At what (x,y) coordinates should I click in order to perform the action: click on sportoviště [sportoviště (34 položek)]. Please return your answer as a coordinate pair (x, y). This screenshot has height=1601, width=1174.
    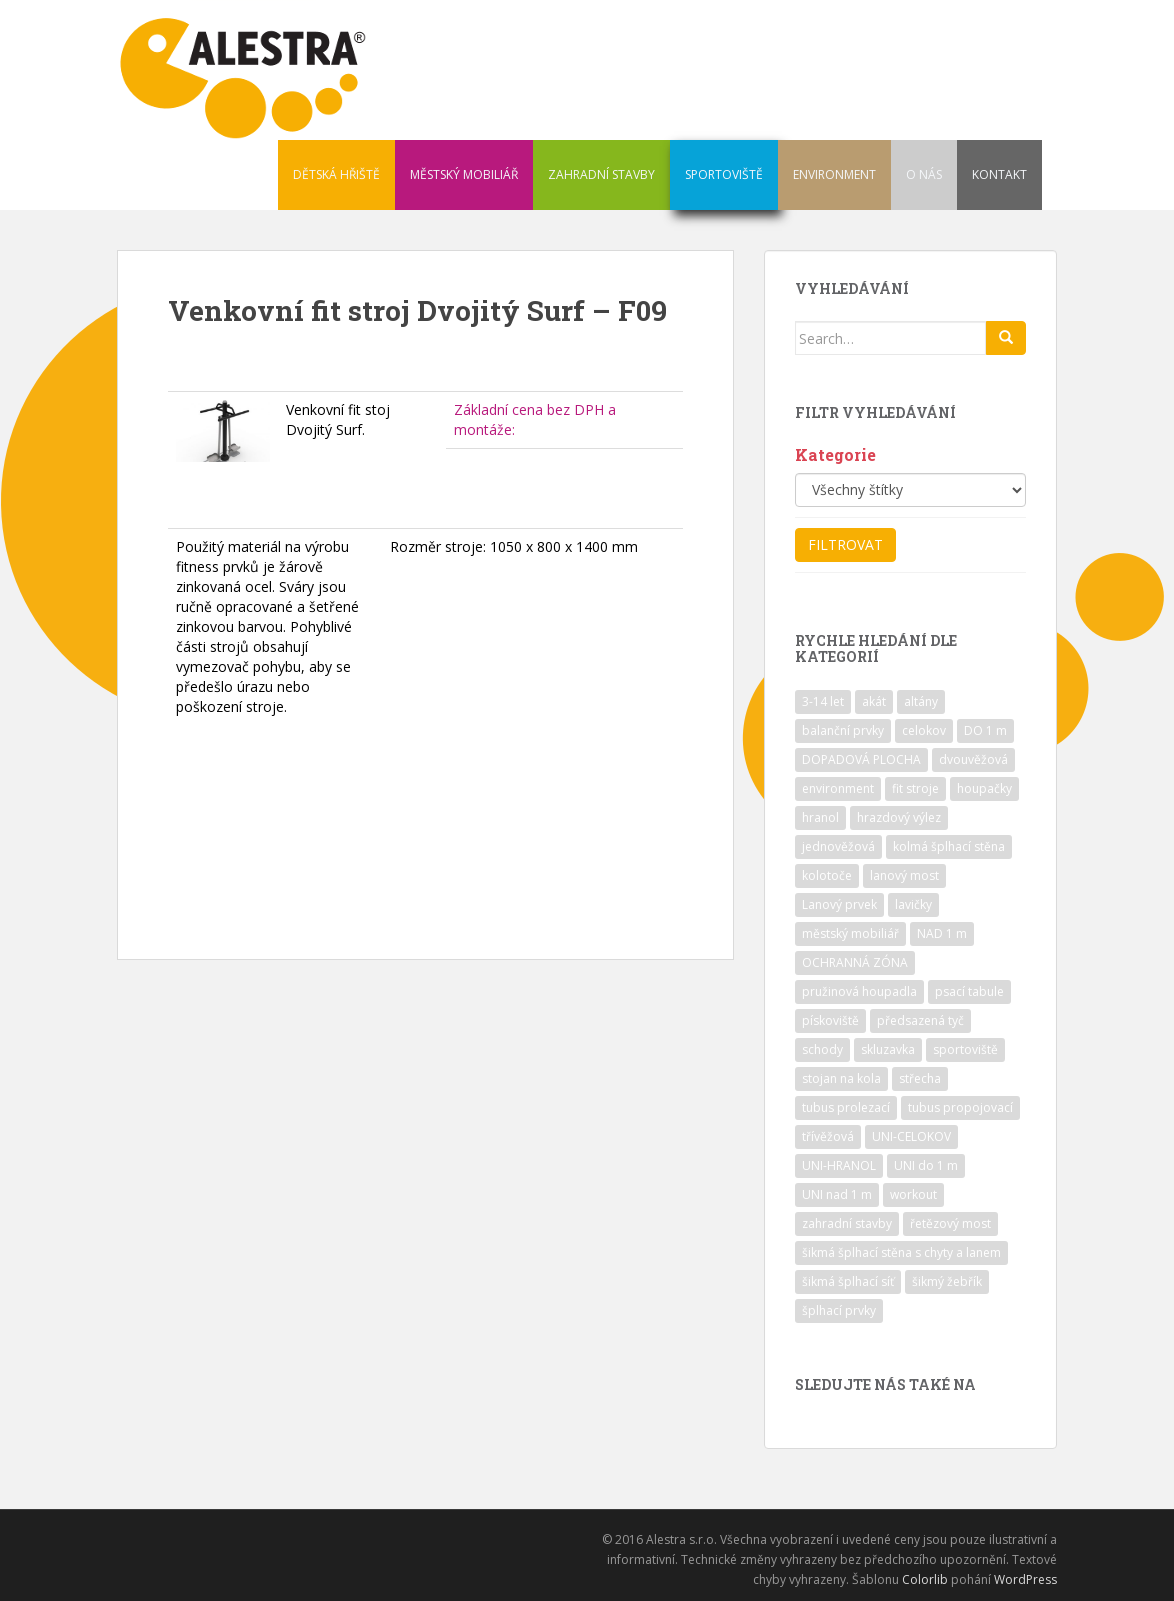
    Looking at the image, I should click on (965, 1049).